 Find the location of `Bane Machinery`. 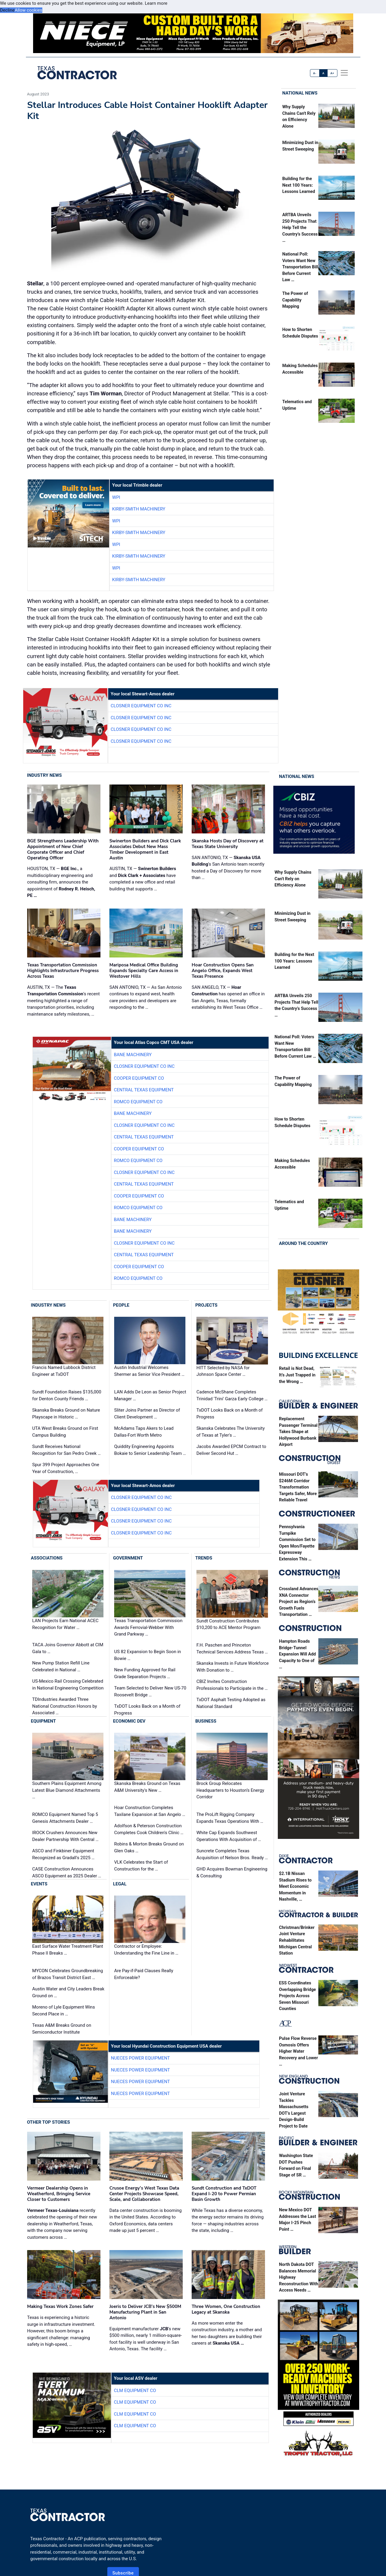

Bane Machinery is located at coordinates (133, 1054).